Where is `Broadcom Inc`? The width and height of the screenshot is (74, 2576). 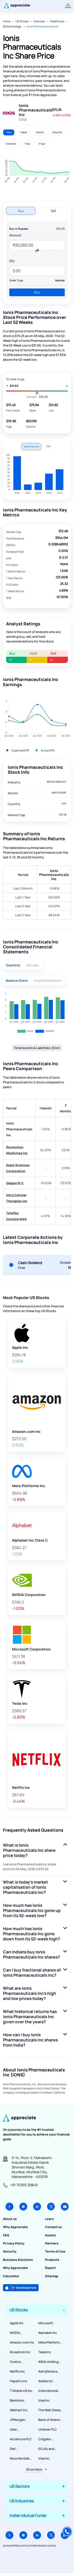
Broadcom Inc is located at coordinates (20, 2352).